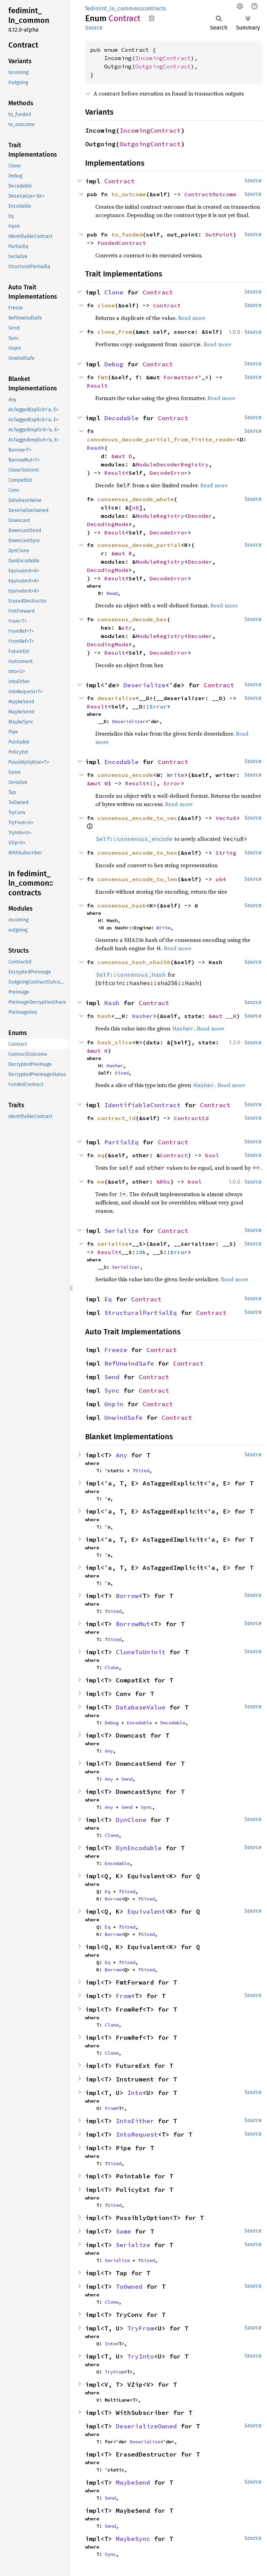  What do you see at coordinates (146, 1911) in the screenshot?
I see `Equivalent` at bounding box center [146, 1911].